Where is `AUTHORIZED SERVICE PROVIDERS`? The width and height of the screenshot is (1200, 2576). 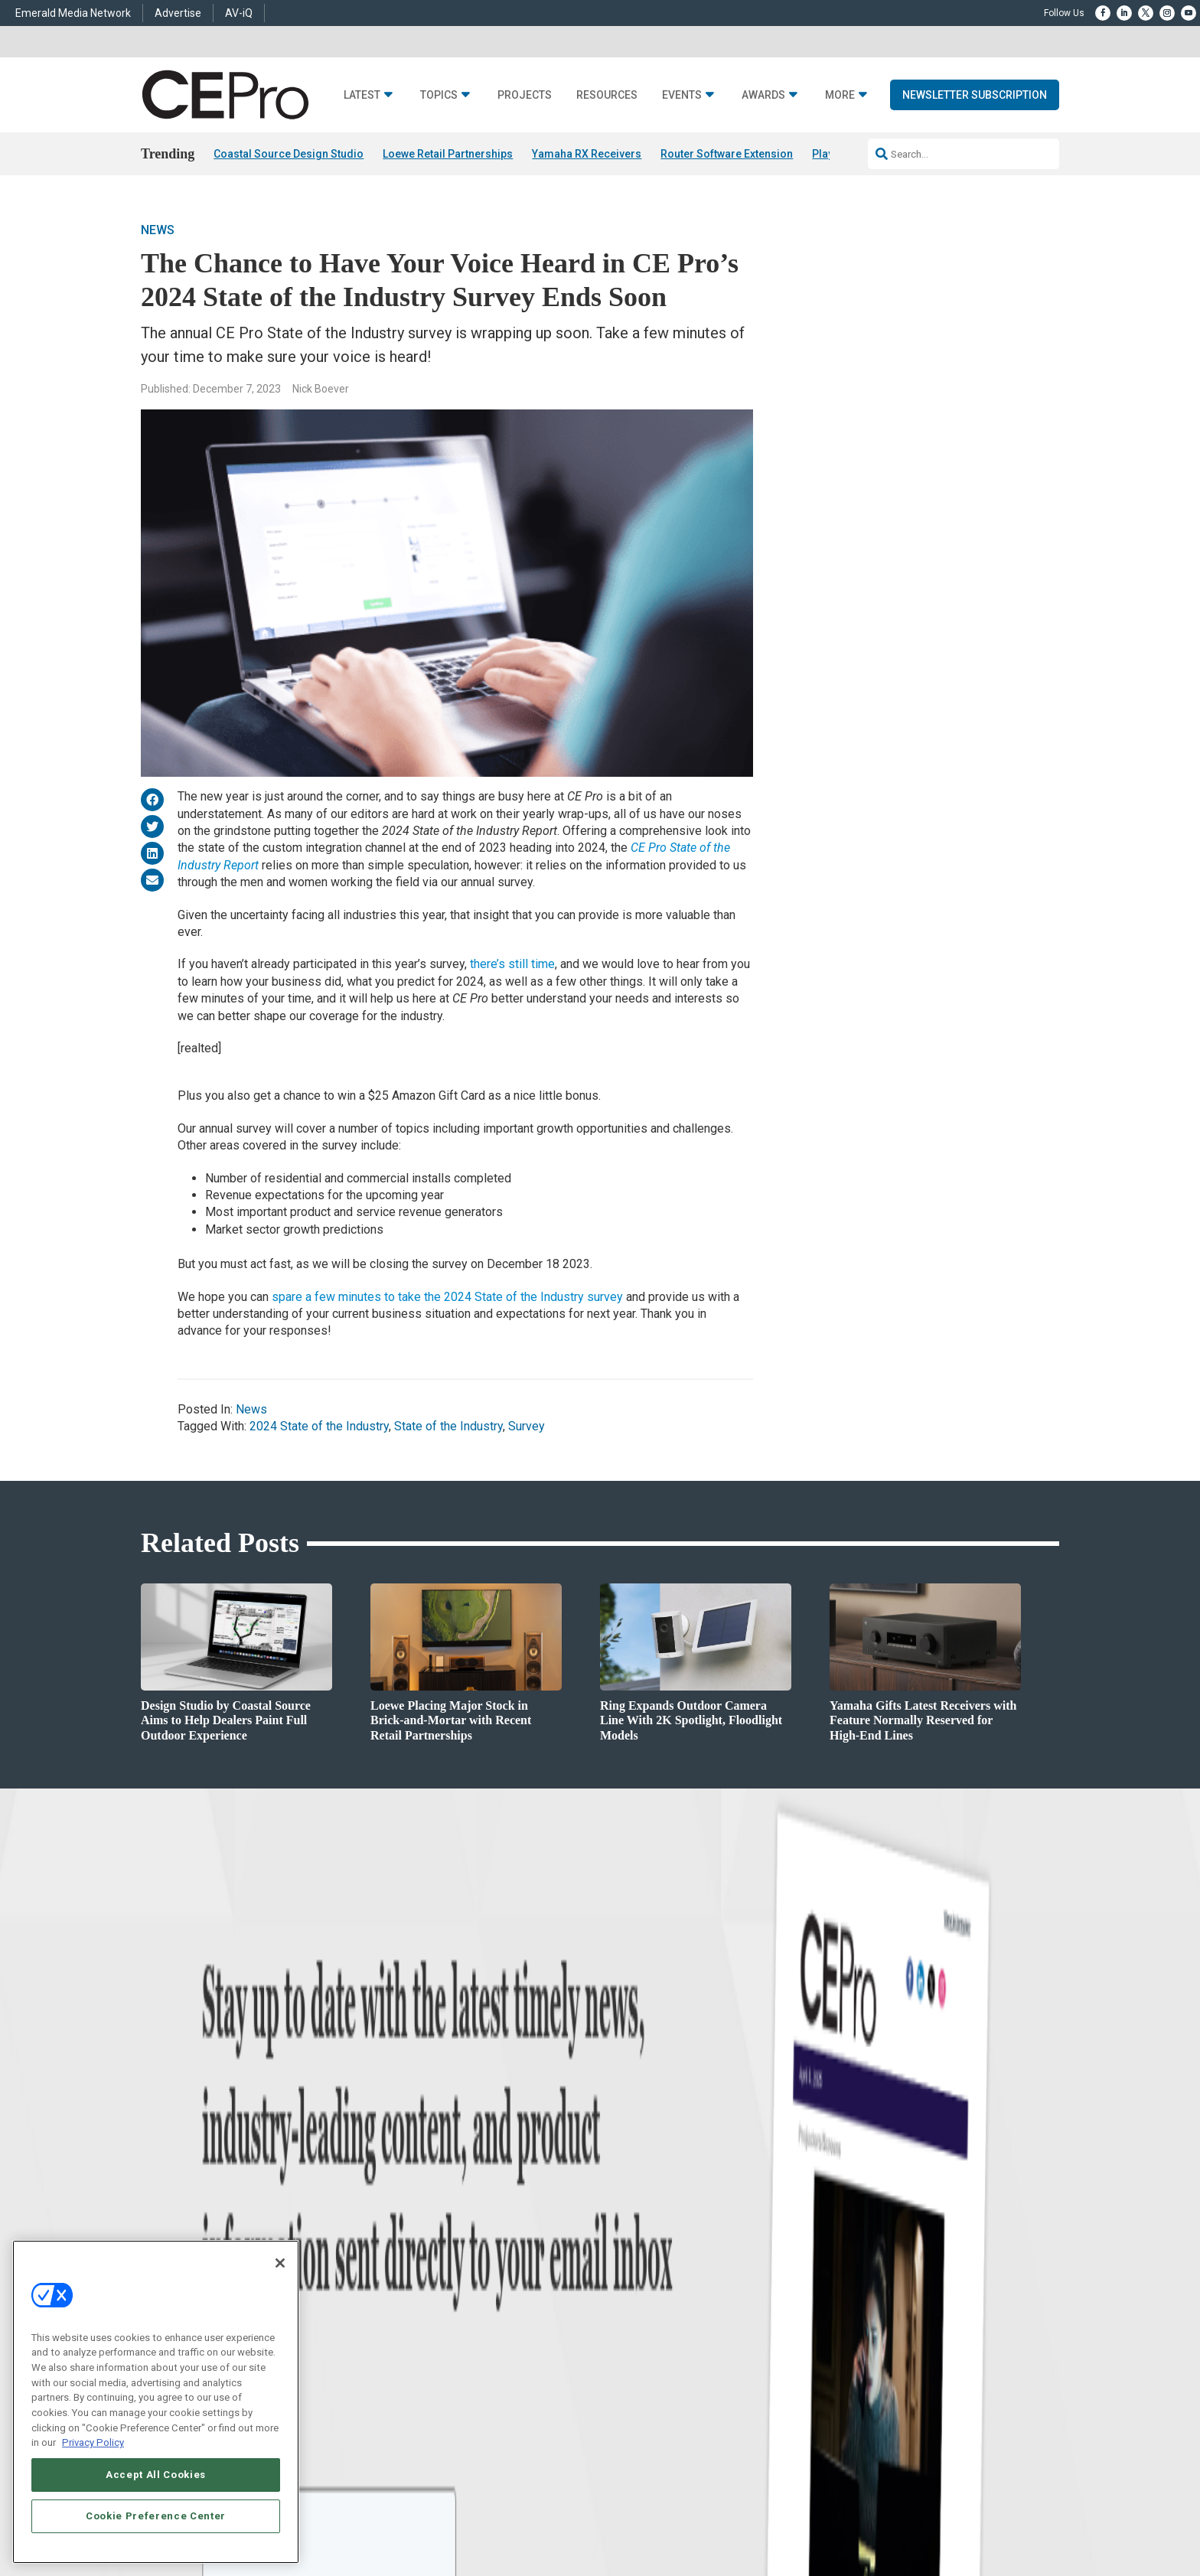
AUTHORIZED SERVICE PROVIDERS is located at coordinates (542, 2443).